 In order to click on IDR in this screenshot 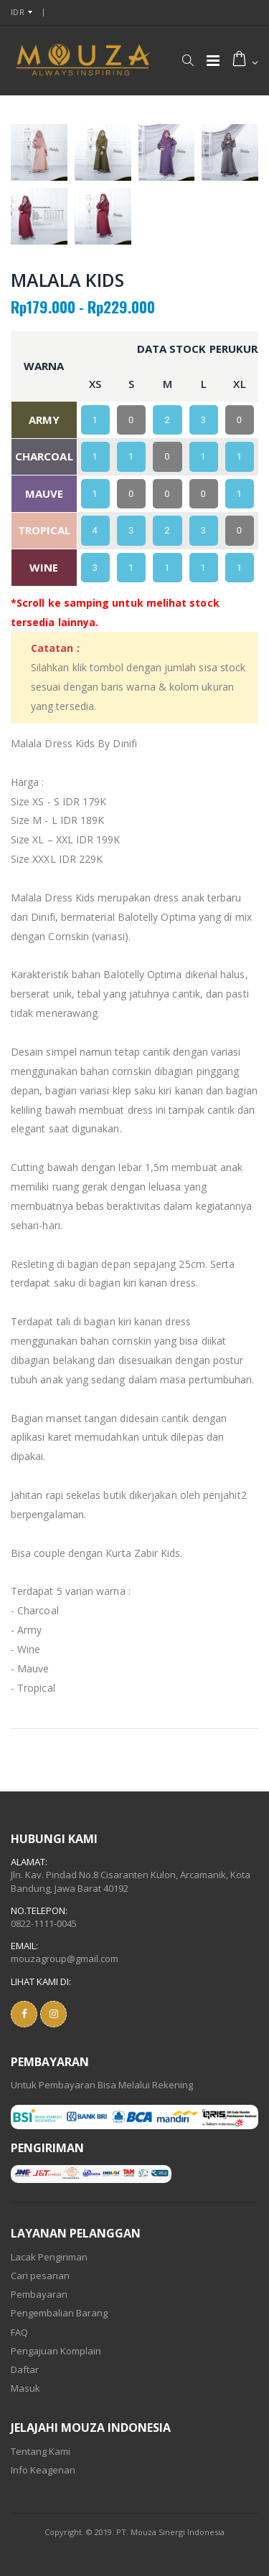, I will do `click(17, 11)`.